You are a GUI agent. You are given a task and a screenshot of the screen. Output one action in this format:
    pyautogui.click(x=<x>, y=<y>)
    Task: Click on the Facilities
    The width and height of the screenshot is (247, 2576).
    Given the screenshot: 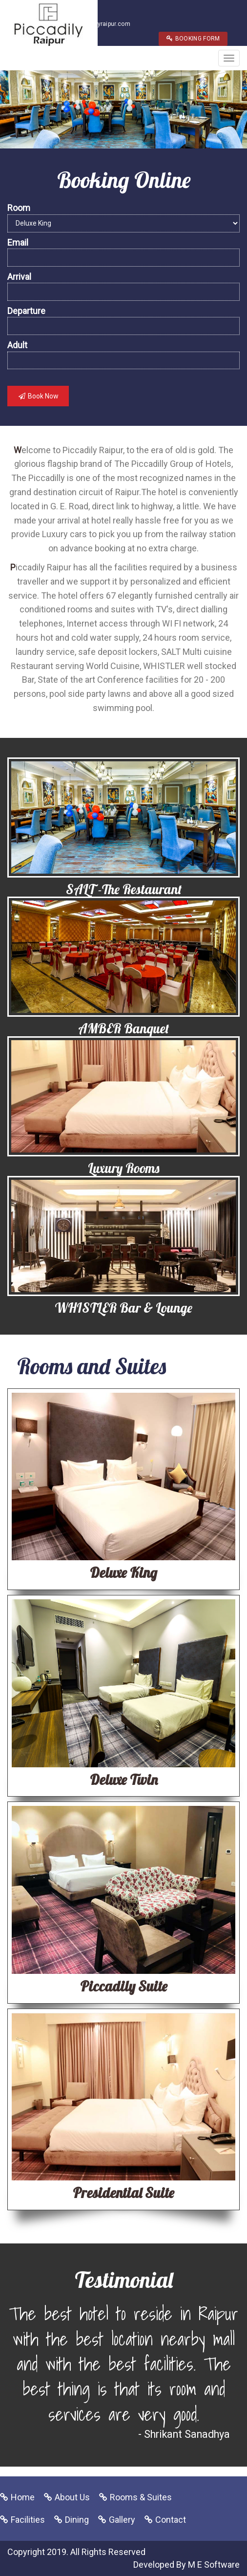 What is the action you would take?
    pyautogui.click(x=28, y=2519)
    